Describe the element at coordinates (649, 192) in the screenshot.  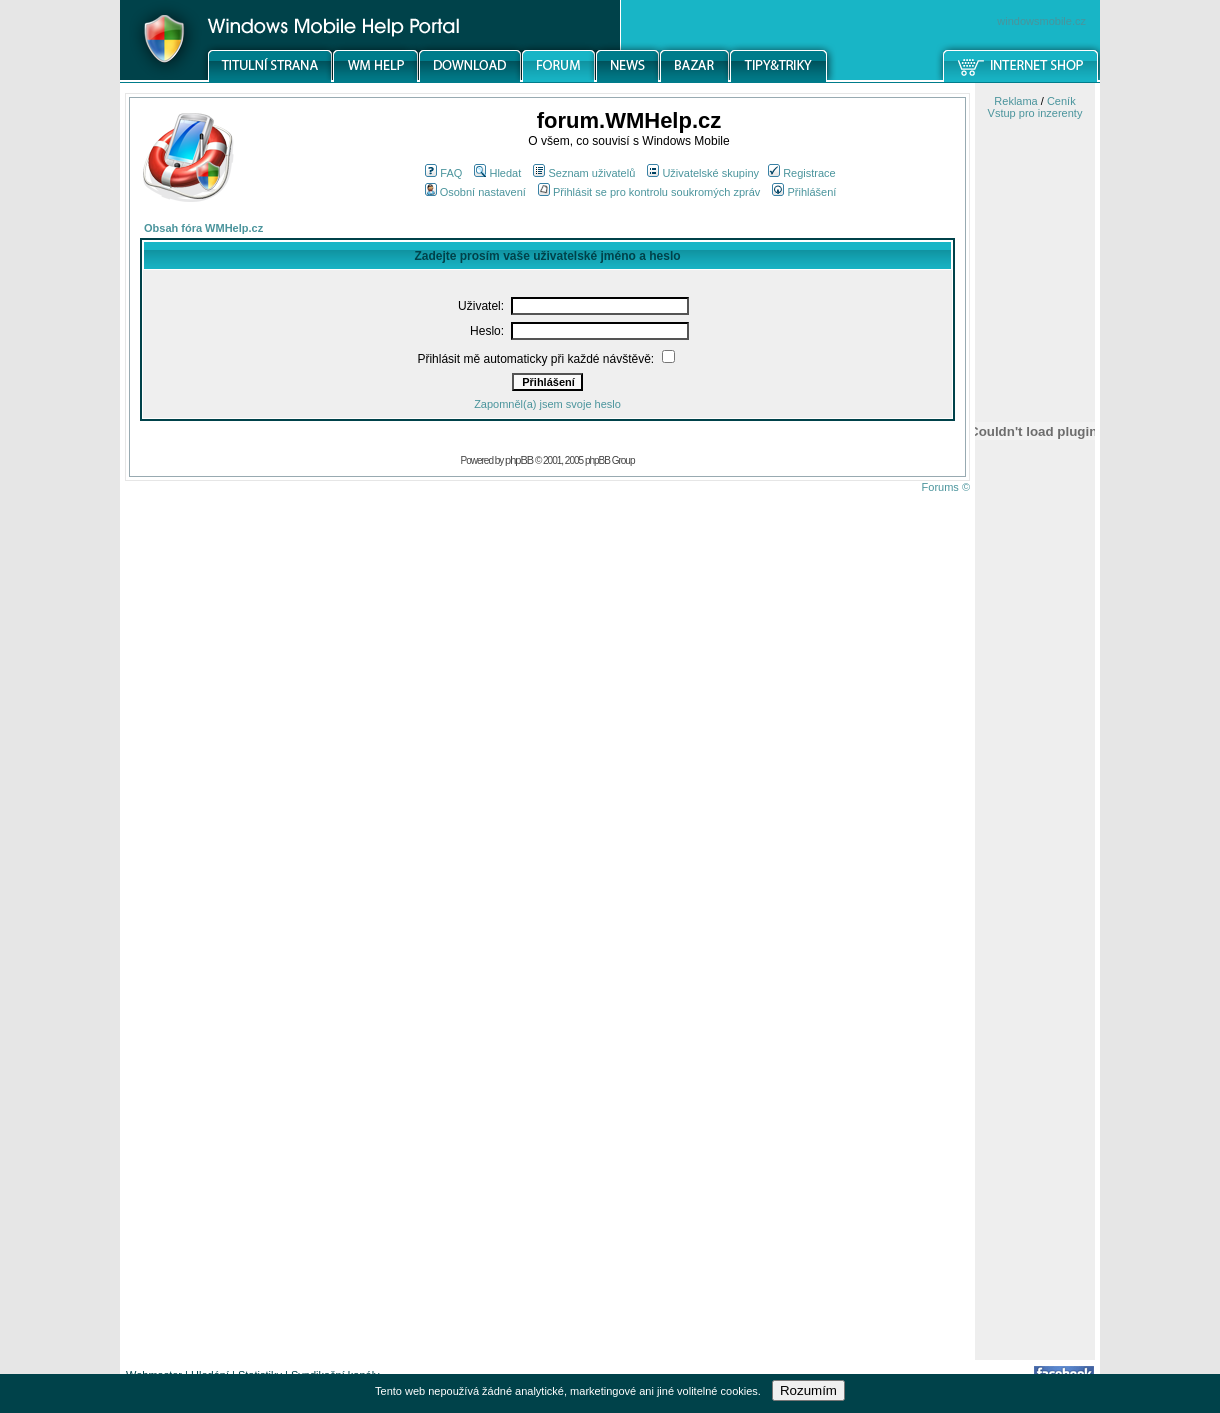
I see `Přihlásit se pro kontrolu soukromých zpráv` at that location.